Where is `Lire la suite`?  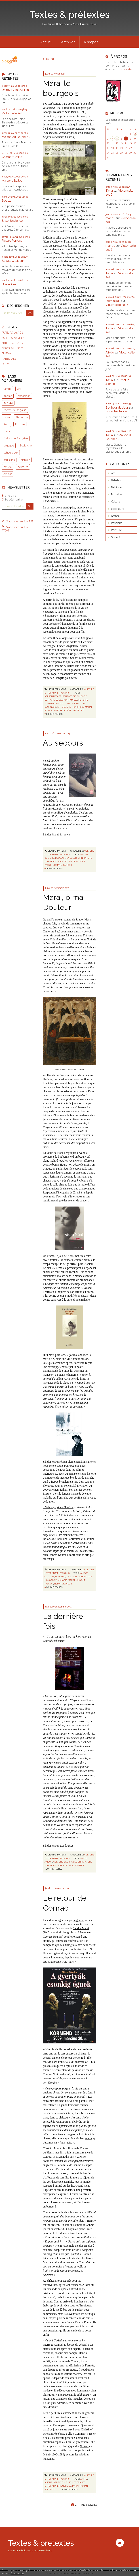
Lire la suite is located at coordinates (125, 69).